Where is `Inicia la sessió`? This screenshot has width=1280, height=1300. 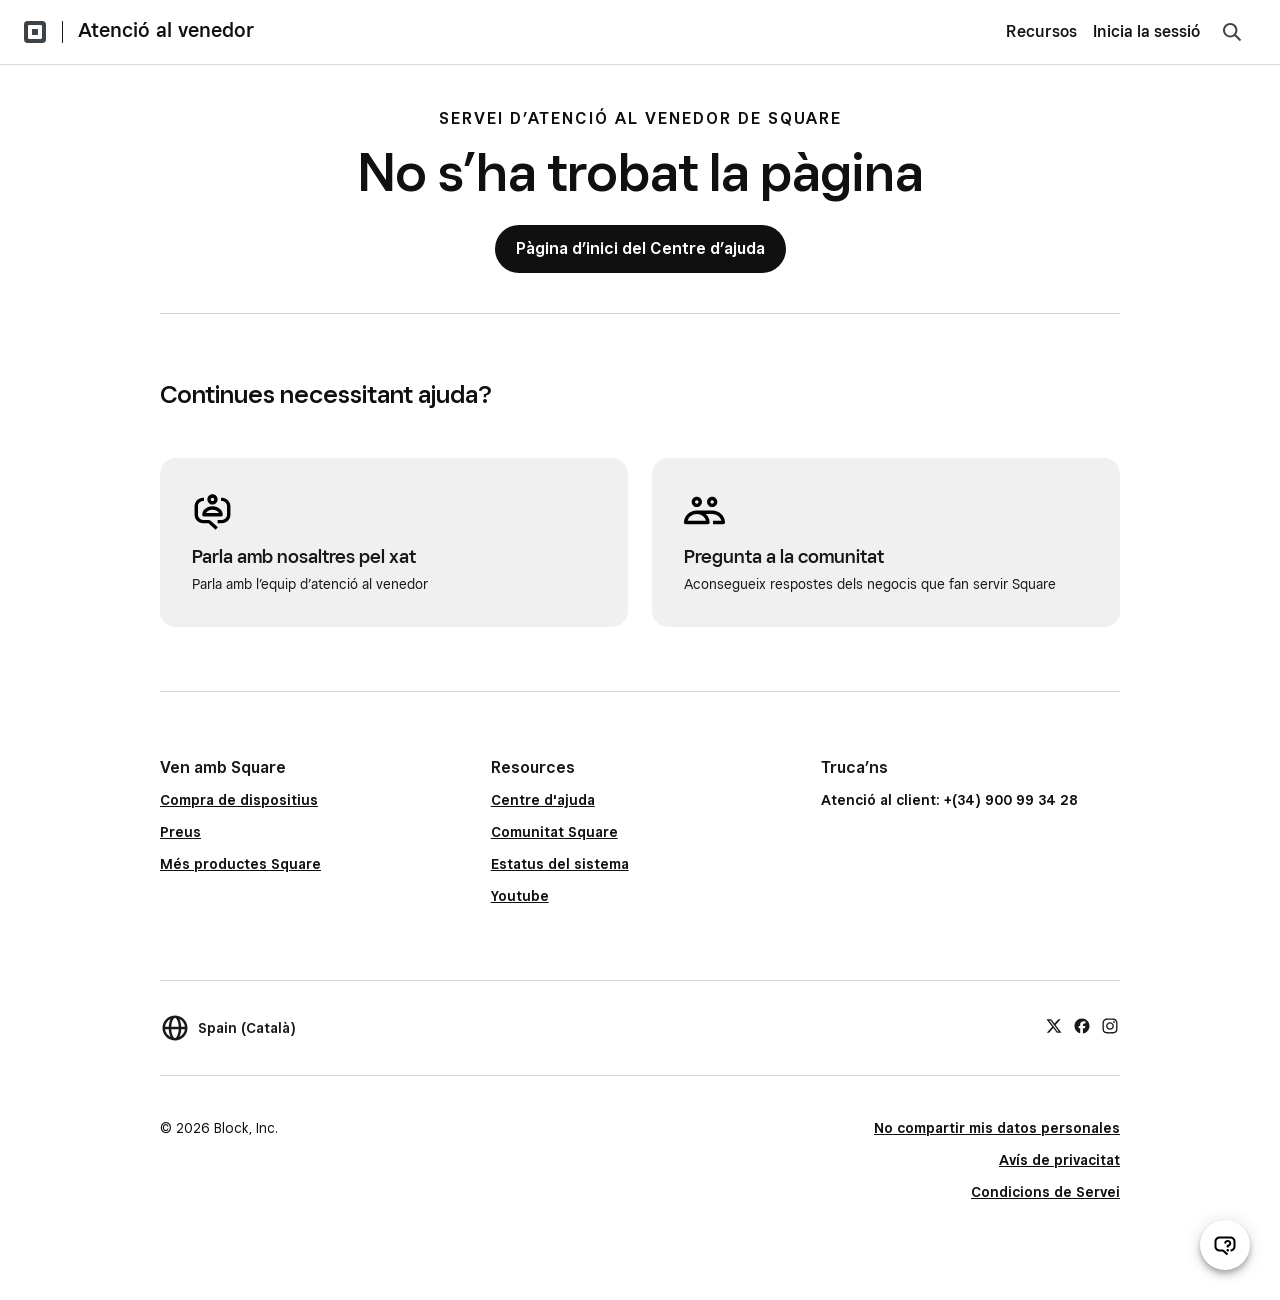
Inicia la sessió is located at coordinates (1146, 31).